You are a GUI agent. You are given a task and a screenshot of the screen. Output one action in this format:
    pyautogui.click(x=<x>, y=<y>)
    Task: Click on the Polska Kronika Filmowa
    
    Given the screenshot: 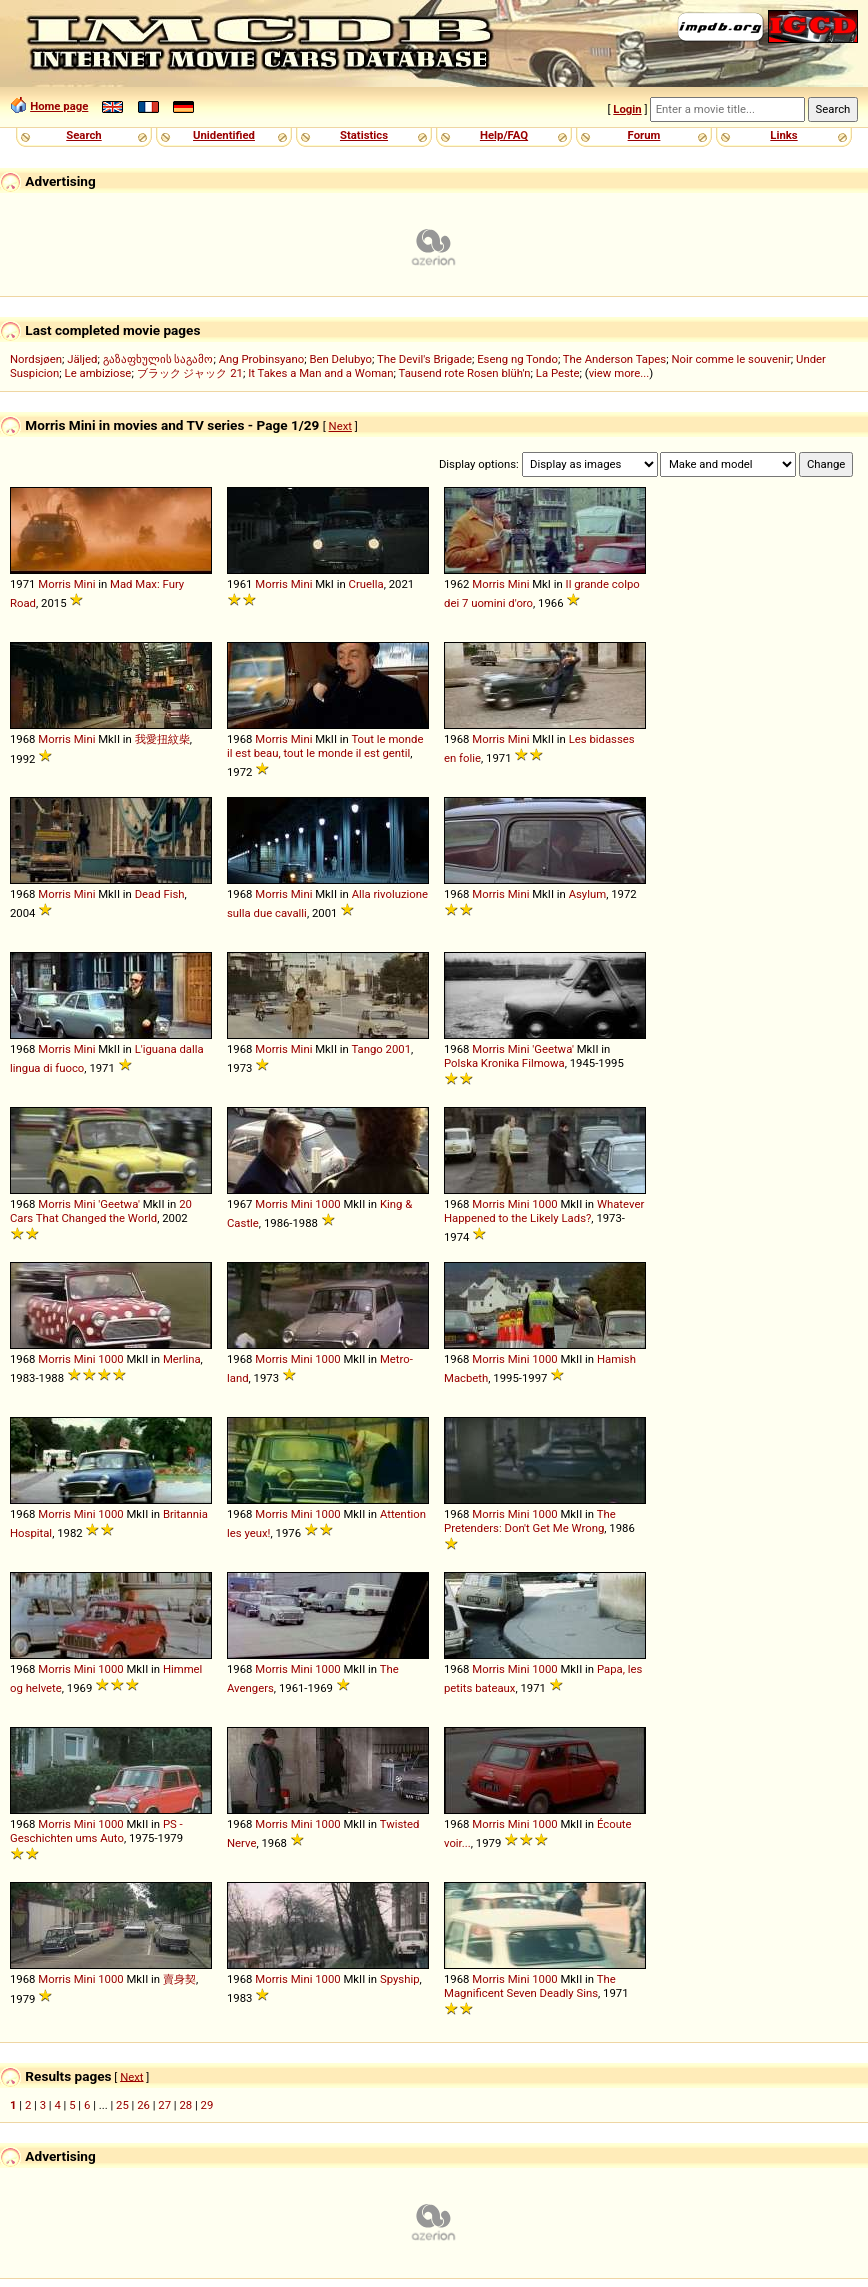 What is the action you would take?
    pyautogui.click(x=504, y=1063)
    